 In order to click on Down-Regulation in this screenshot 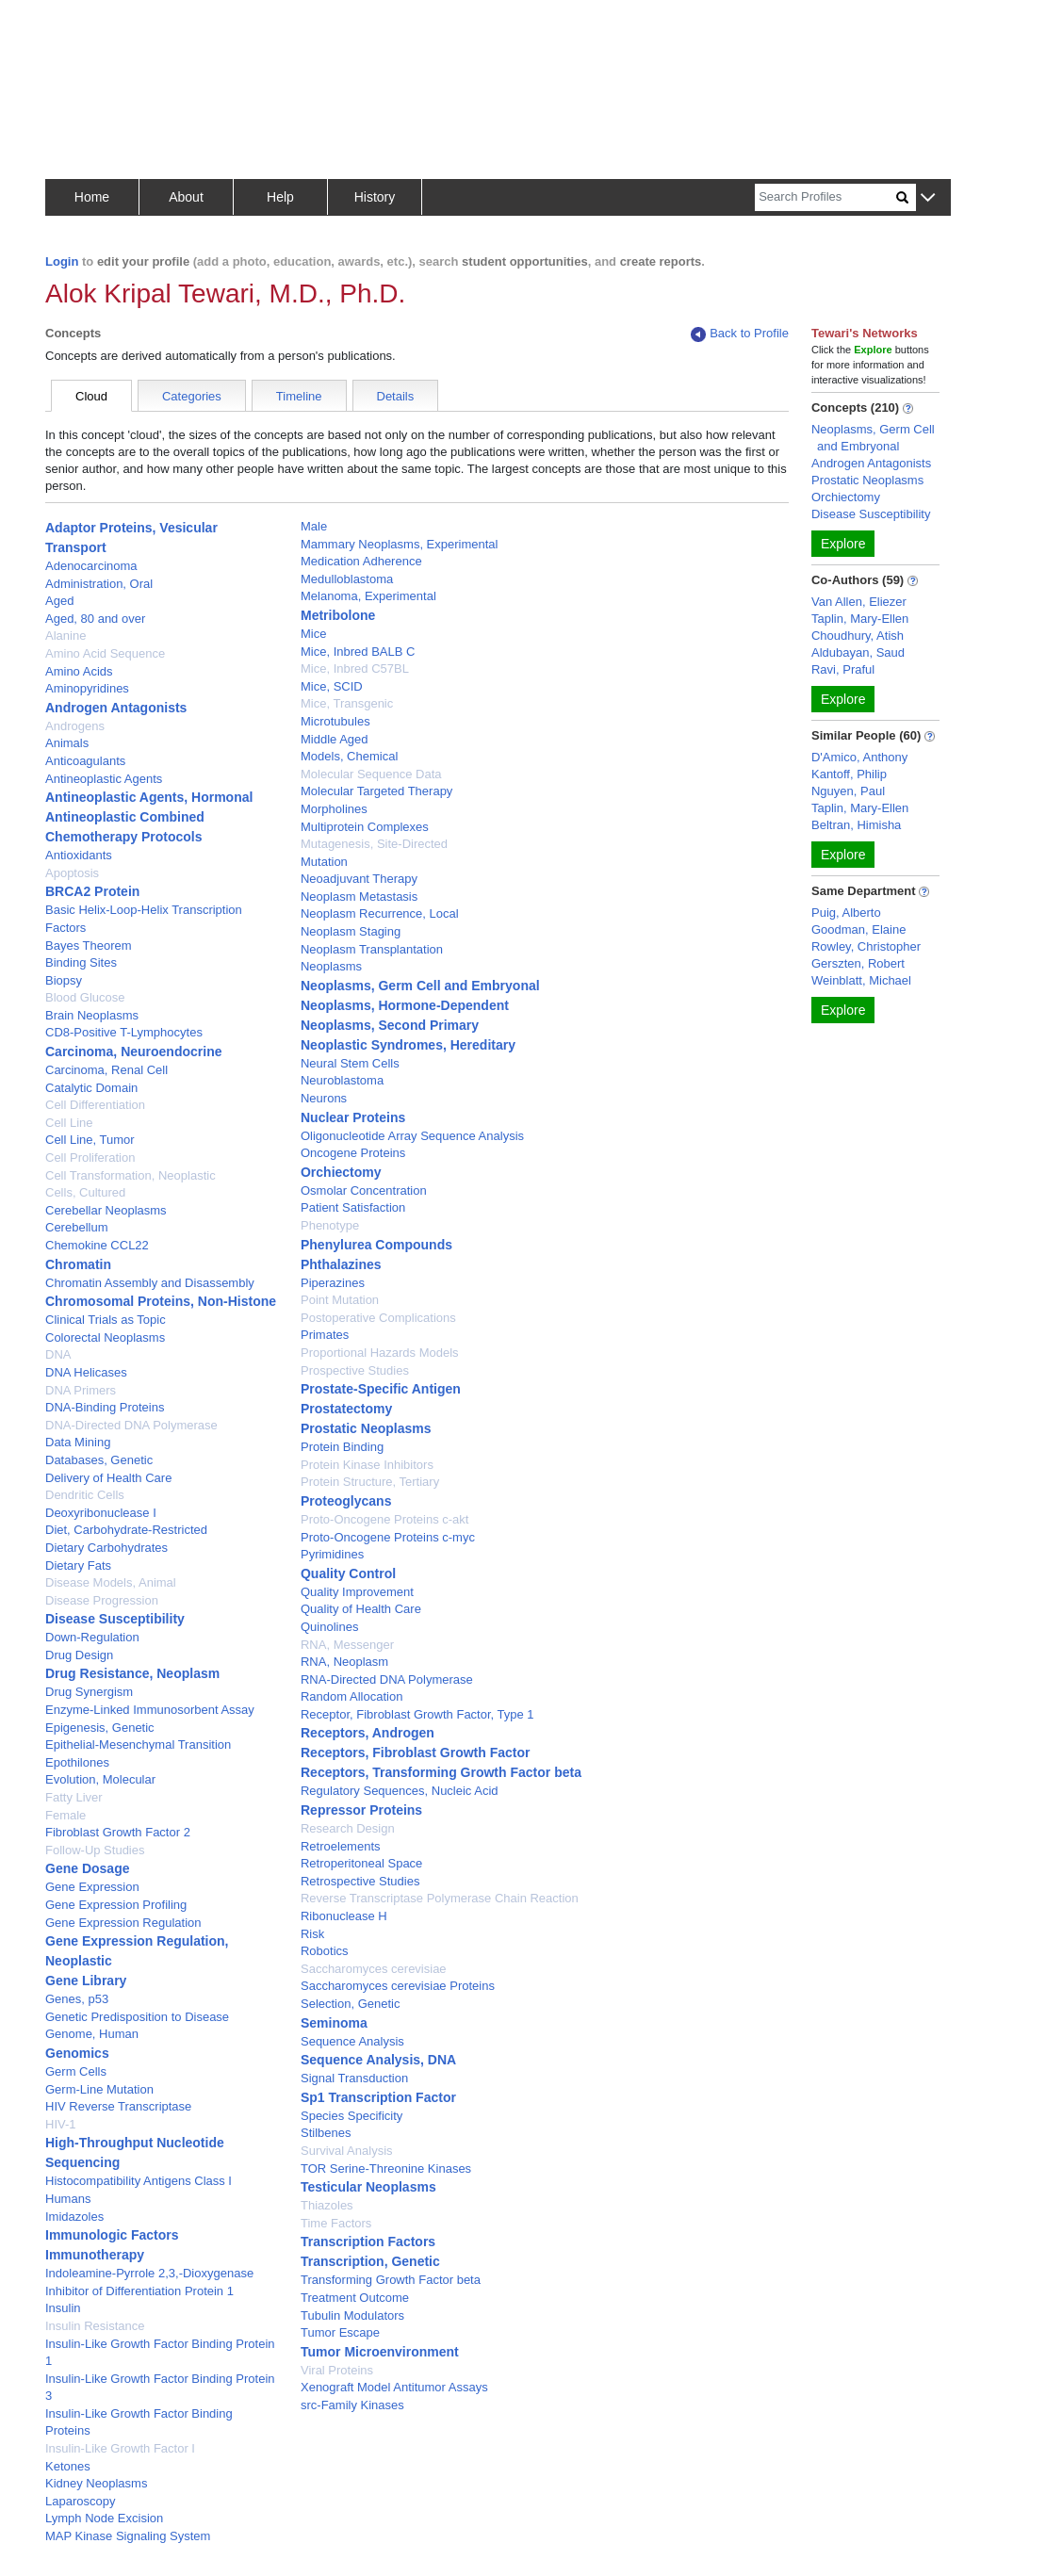, I will do `click(92, 1637)`.